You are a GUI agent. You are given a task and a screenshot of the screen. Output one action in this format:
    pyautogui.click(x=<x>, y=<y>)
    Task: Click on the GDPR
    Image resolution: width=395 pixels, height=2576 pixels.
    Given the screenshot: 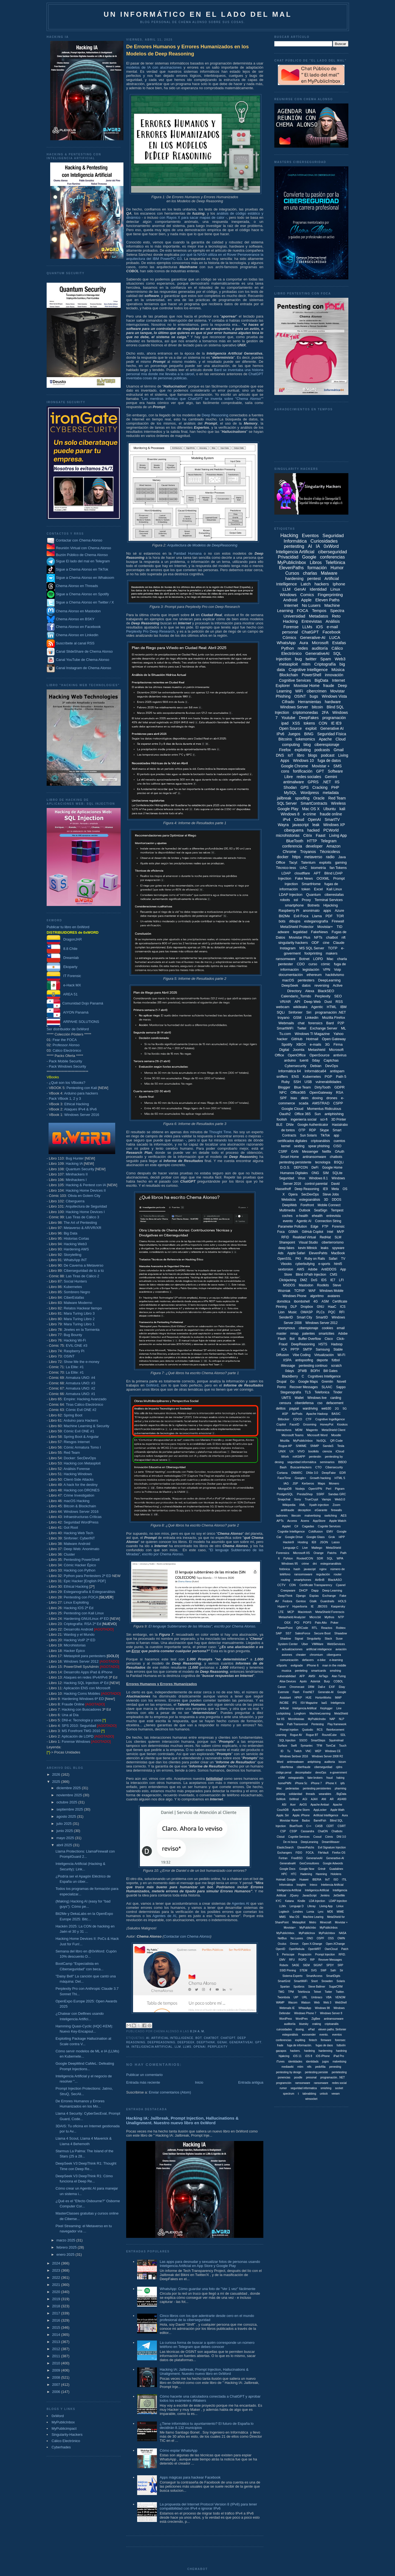 What is the action you would take?
    pyautogui.click(x=339, y=1087)
    